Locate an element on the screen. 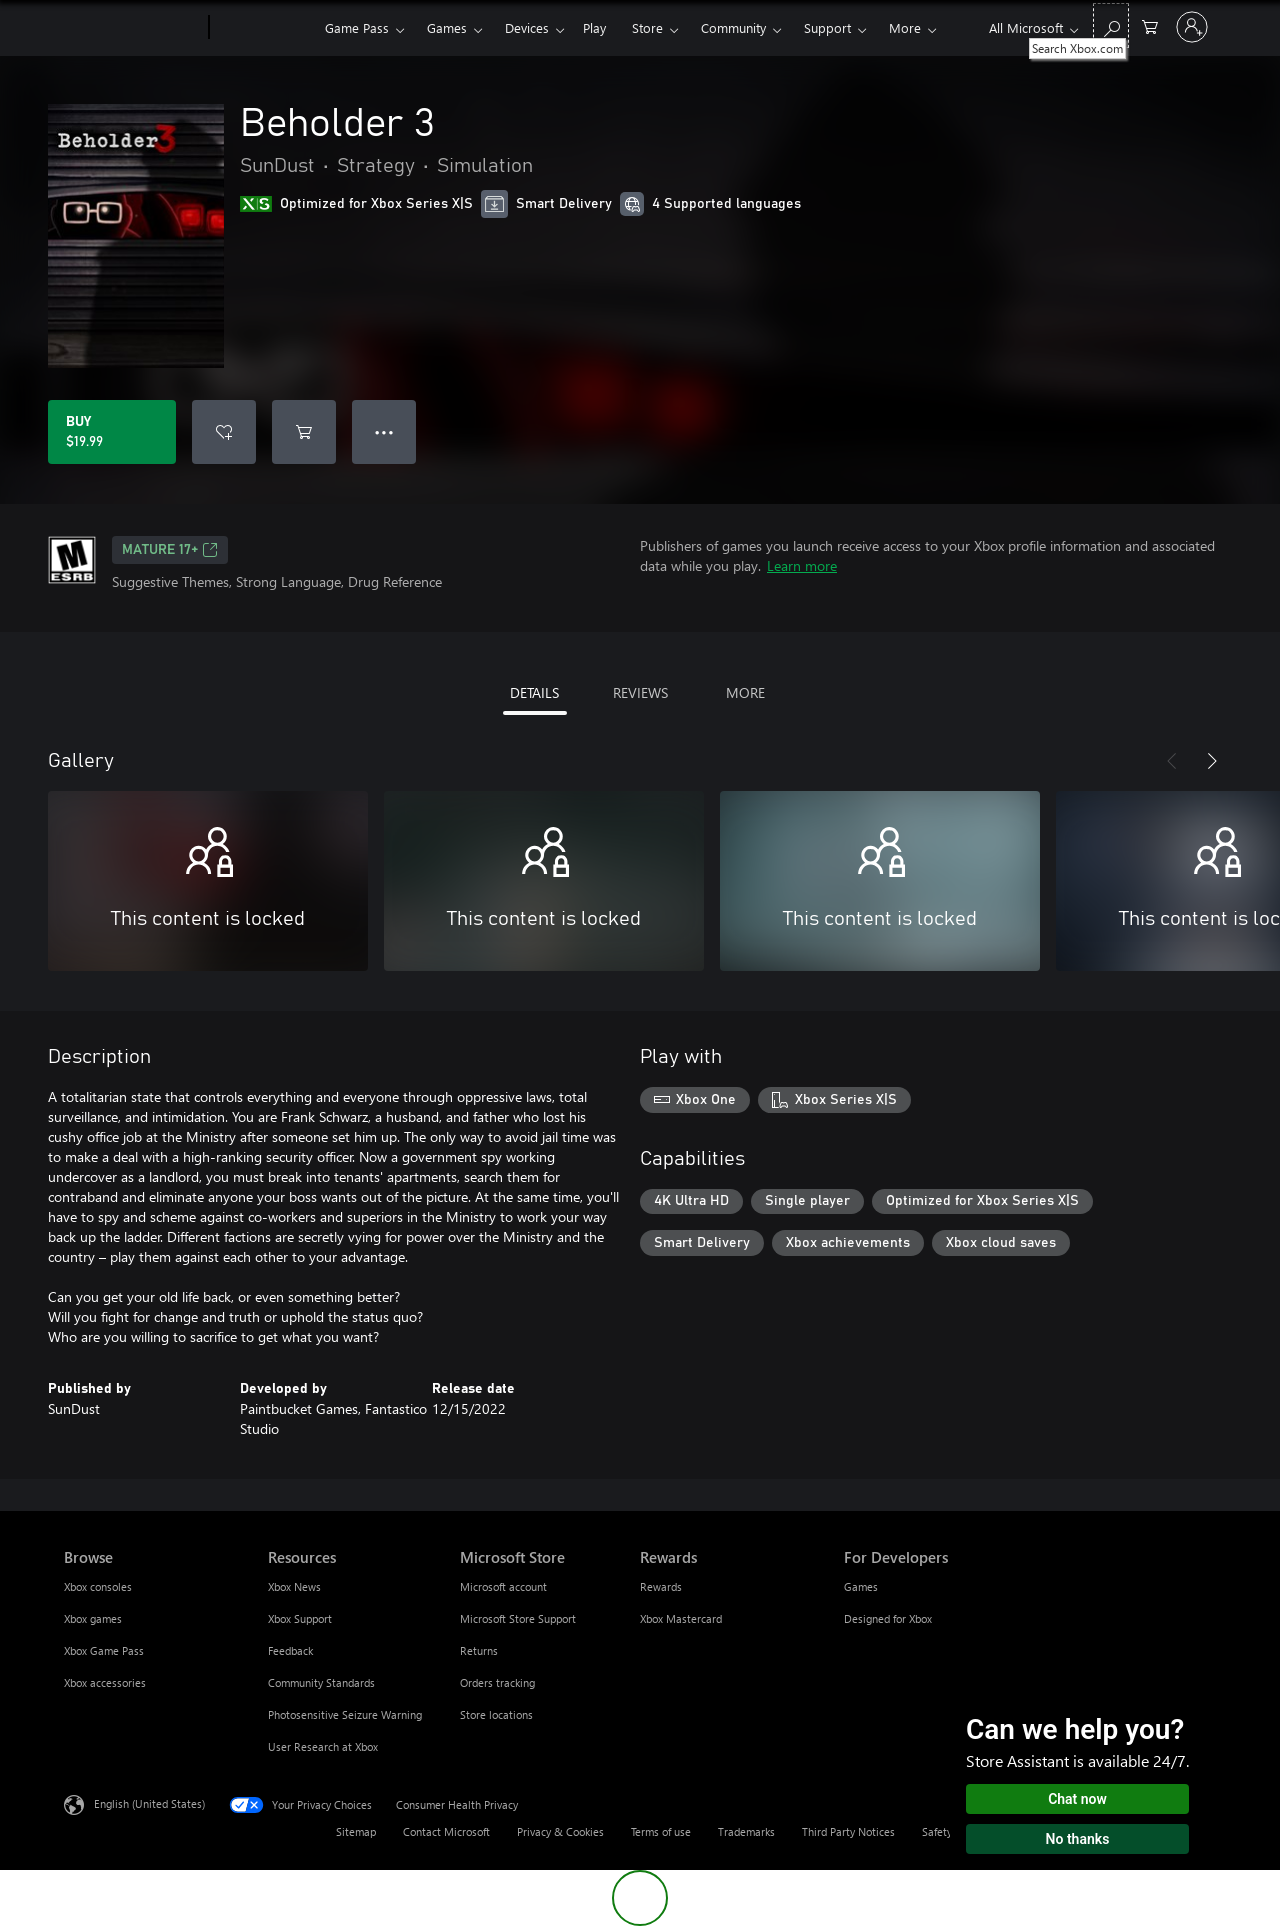 Image resolution: width=1280 pixels, height=1926 pixels. Chat now is located at coordinates (1077, 1799).